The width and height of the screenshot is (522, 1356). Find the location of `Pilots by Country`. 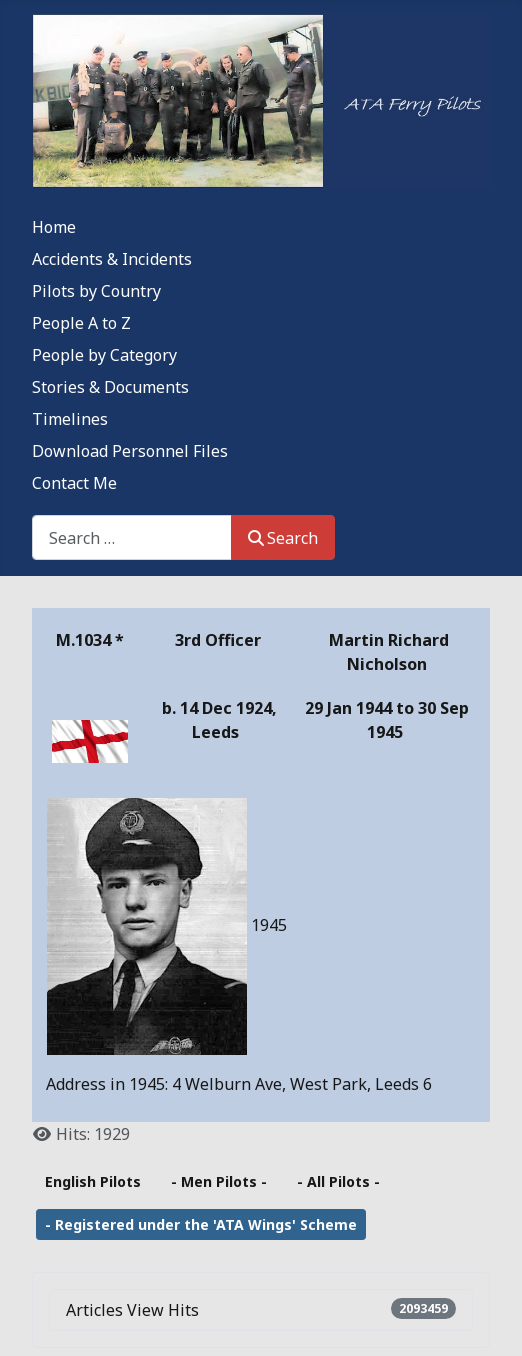

Pilots by Country is located at coordinates (96, 291).